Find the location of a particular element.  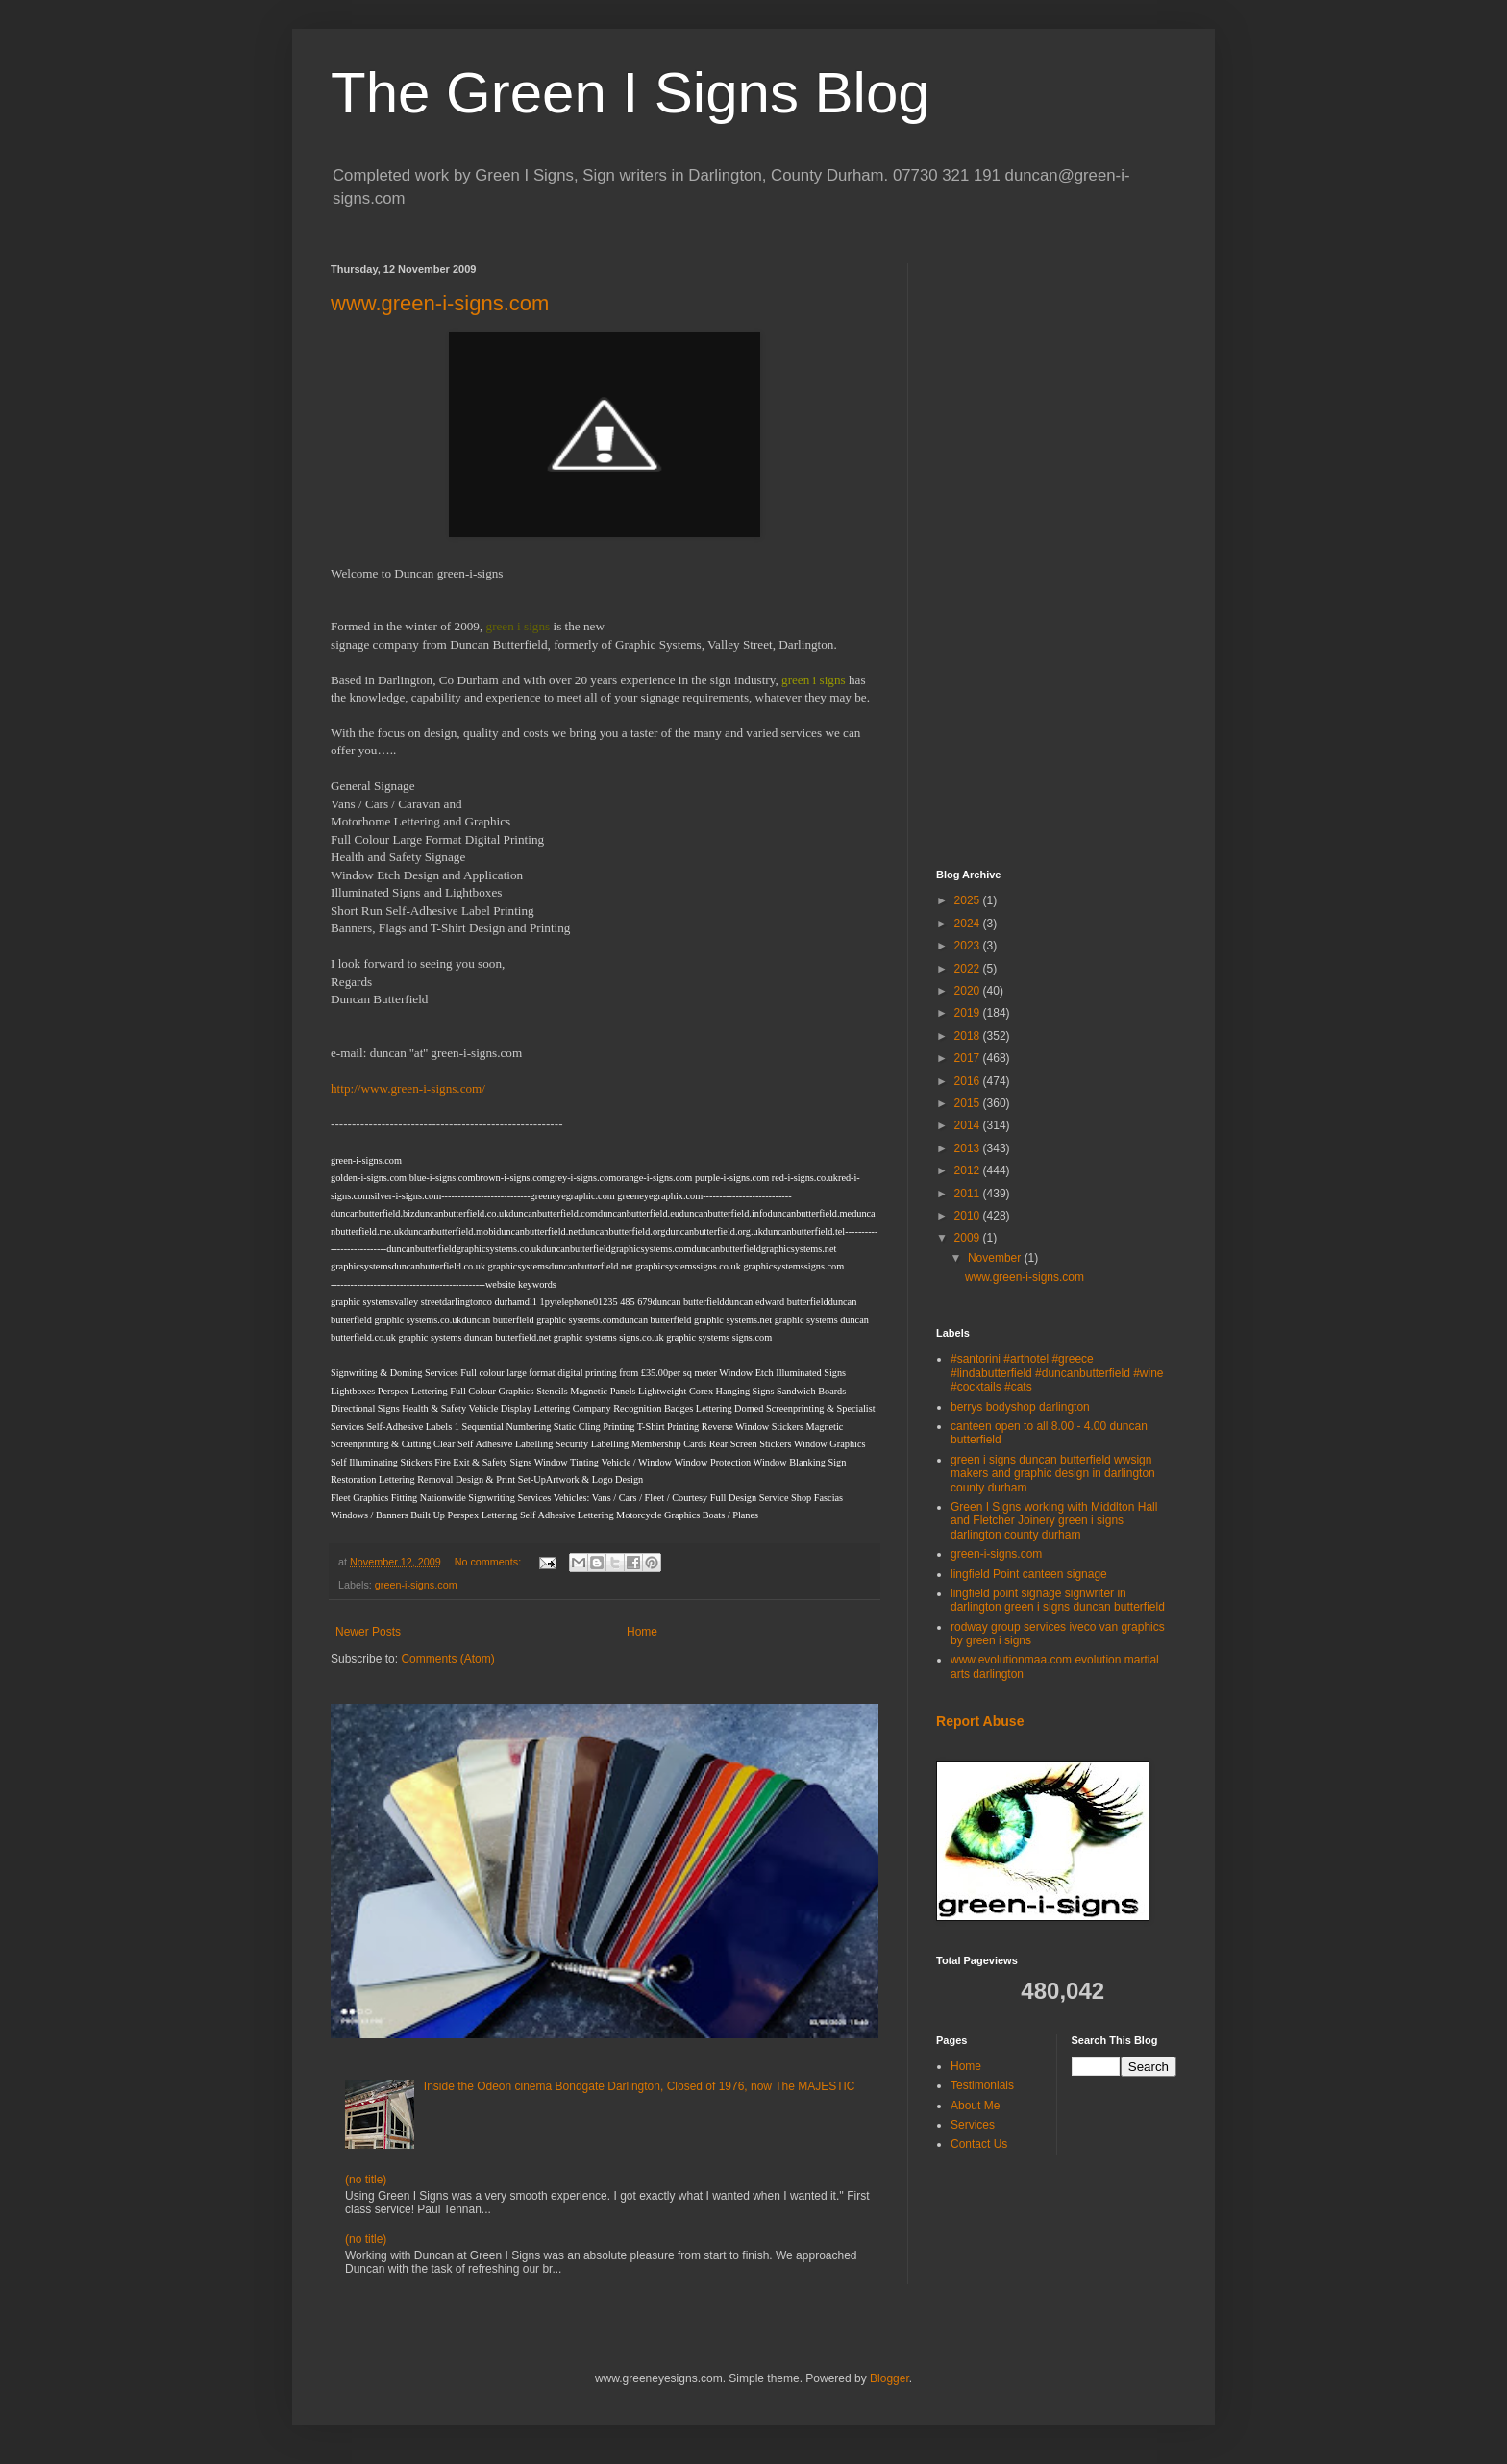

www.green-i-signs.com is located at coordinates (440, 303).